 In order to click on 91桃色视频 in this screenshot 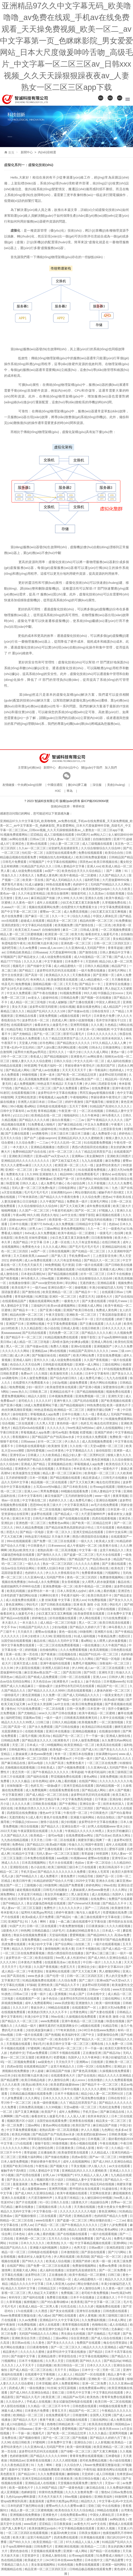, I will do `click(32, 2229)`.